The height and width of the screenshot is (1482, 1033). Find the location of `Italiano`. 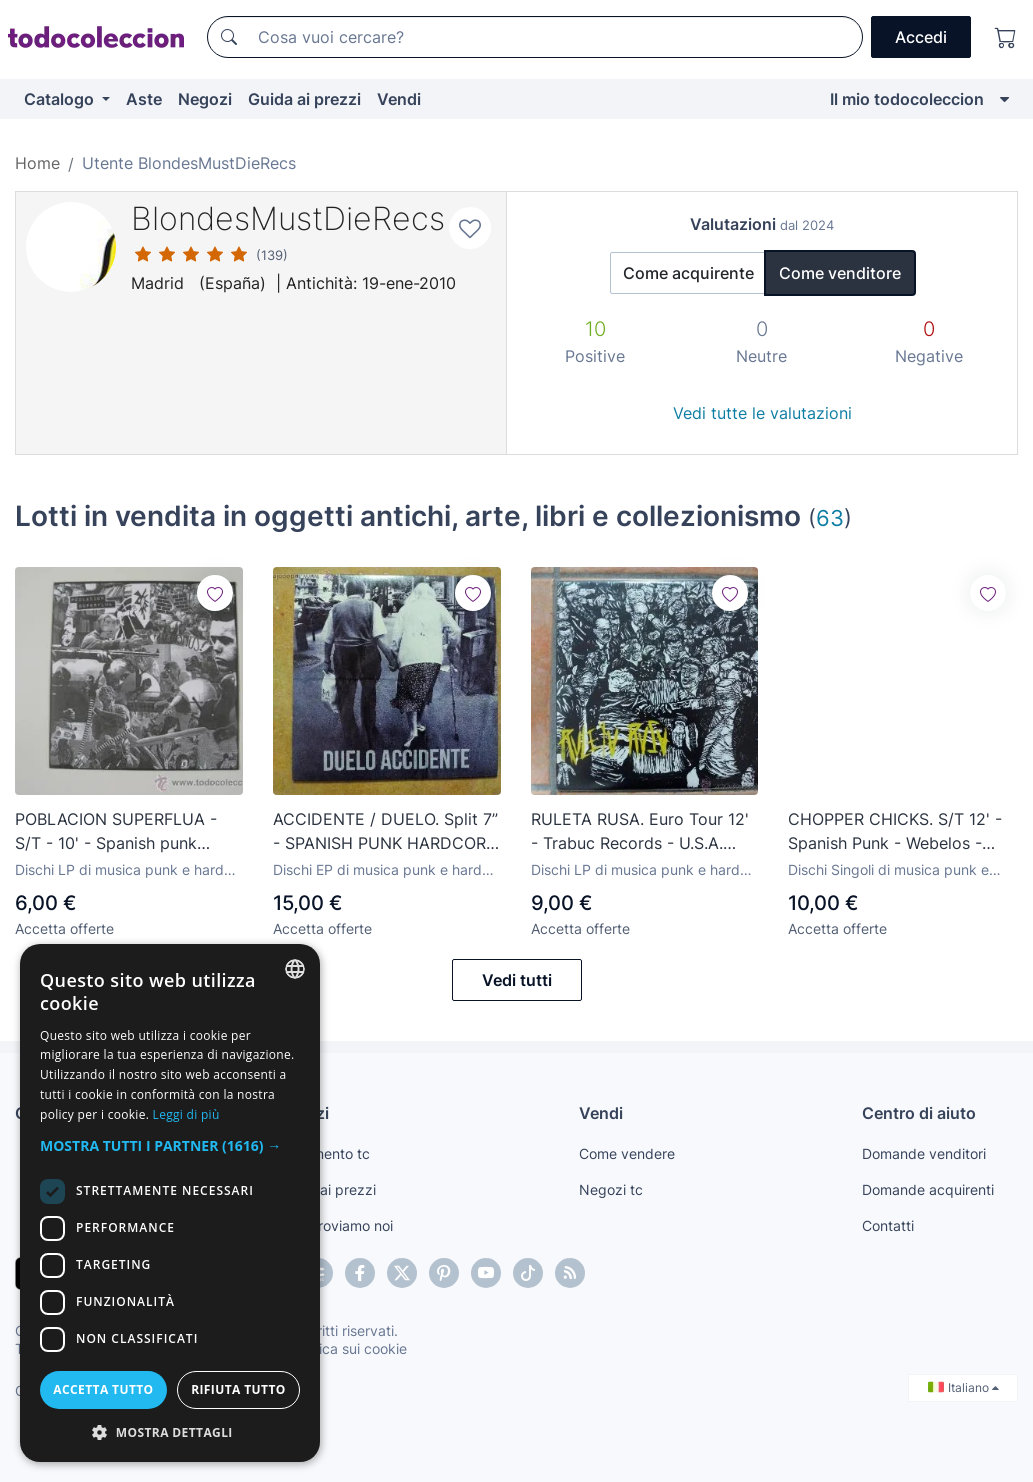

Italiano is located at coordinates (963, 1387).